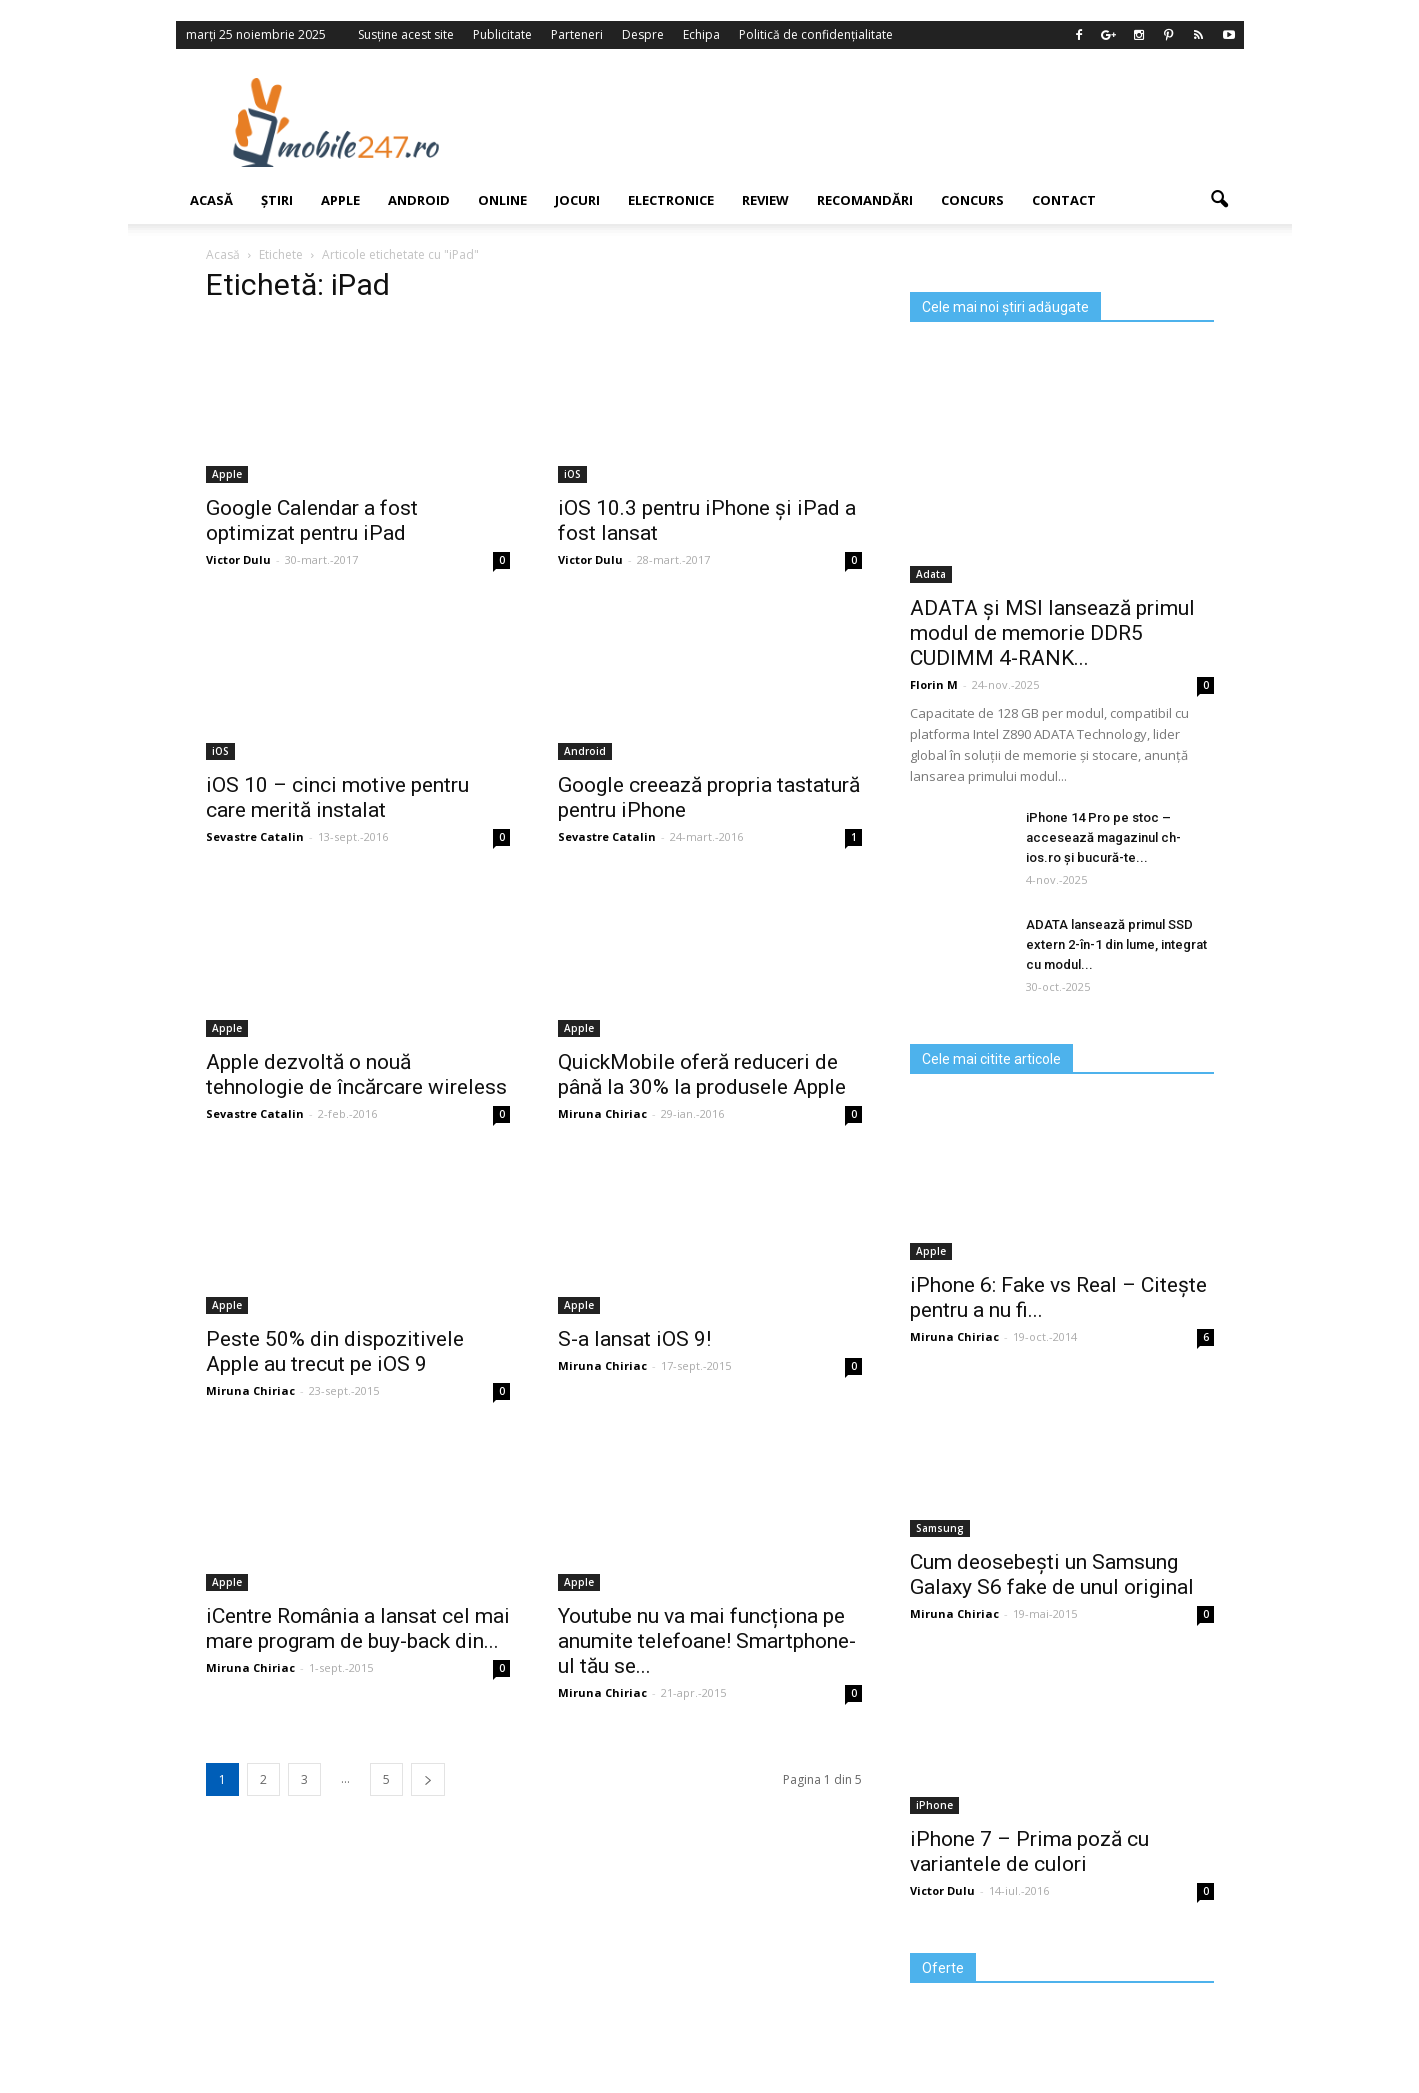 This screenshot has height=2093, width=1419. What do you see at coordinates (873, 122) in the screenshot?
I see `[Advertisement]` at bounding box center [873, 122].